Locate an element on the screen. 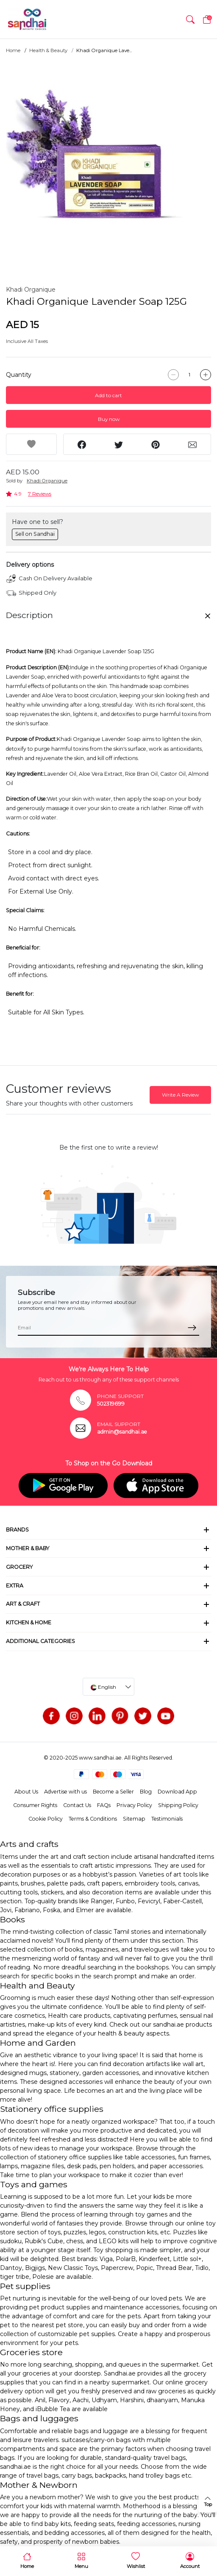 The image size is (217, 2576). Sell on Sandhai is located at coordinates (35, 534).